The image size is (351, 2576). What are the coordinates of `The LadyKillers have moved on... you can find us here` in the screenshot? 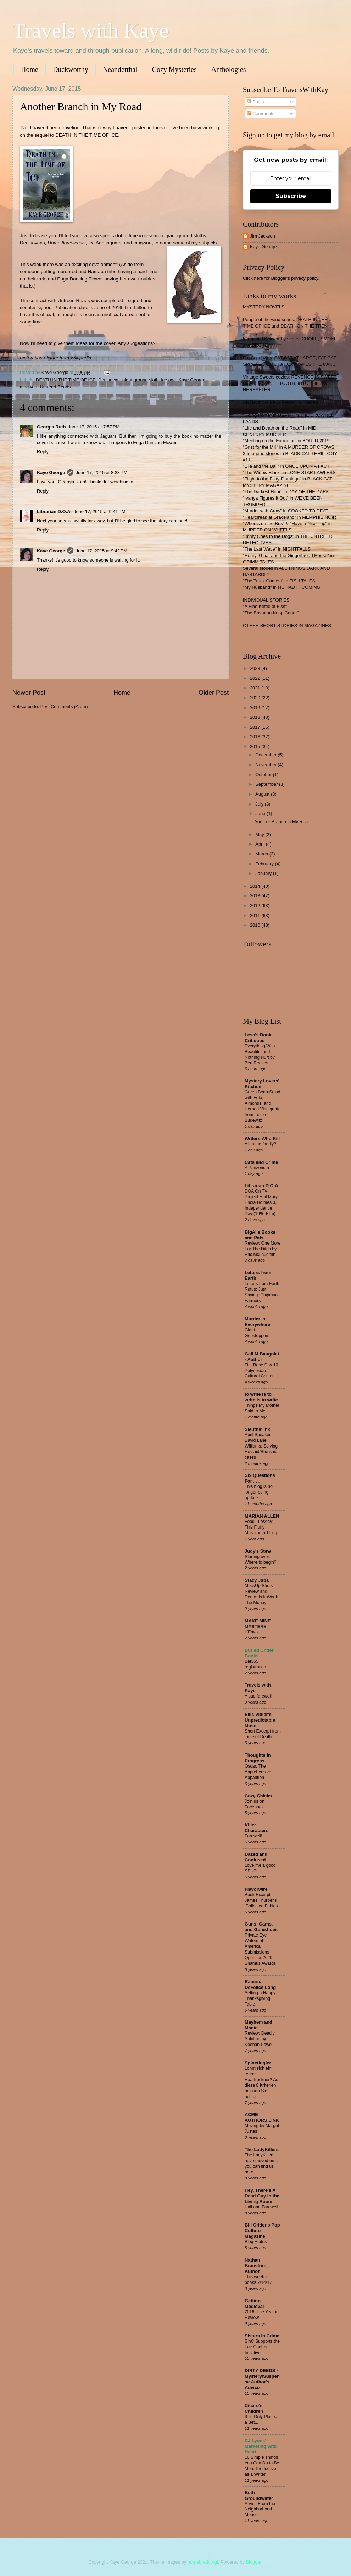 It's located at (261, 2163).